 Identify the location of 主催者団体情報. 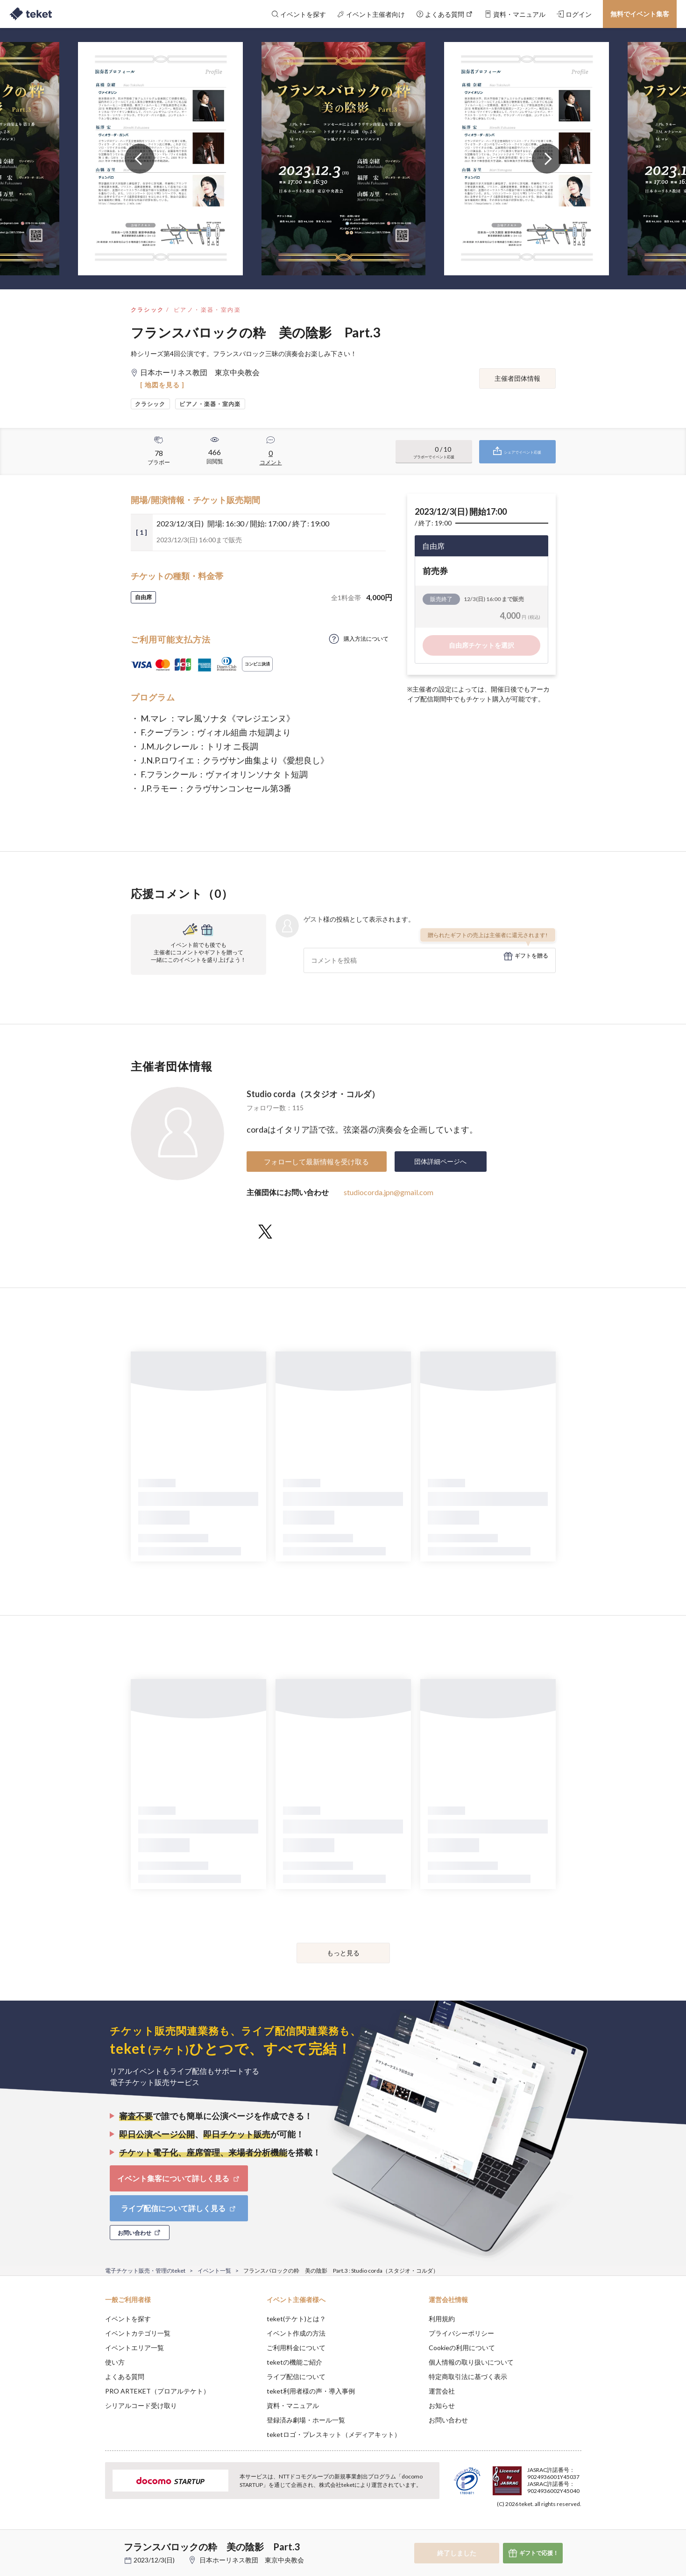
(517, 378).